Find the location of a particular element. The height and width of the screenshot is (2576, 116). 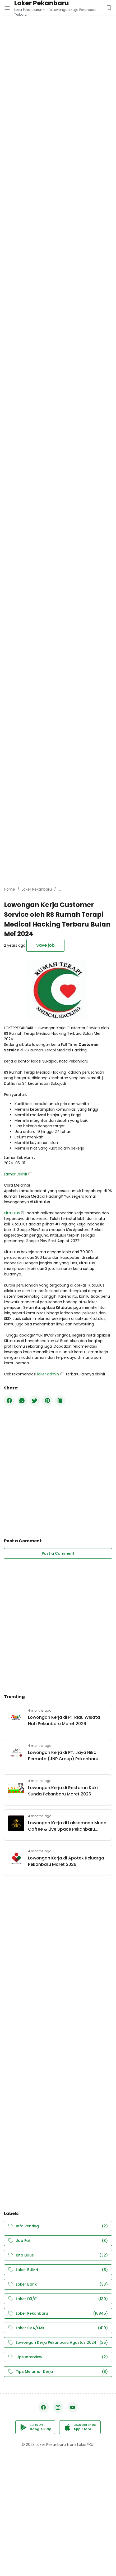

[Saved Jobs Button] is located at coordinates (109, 8).